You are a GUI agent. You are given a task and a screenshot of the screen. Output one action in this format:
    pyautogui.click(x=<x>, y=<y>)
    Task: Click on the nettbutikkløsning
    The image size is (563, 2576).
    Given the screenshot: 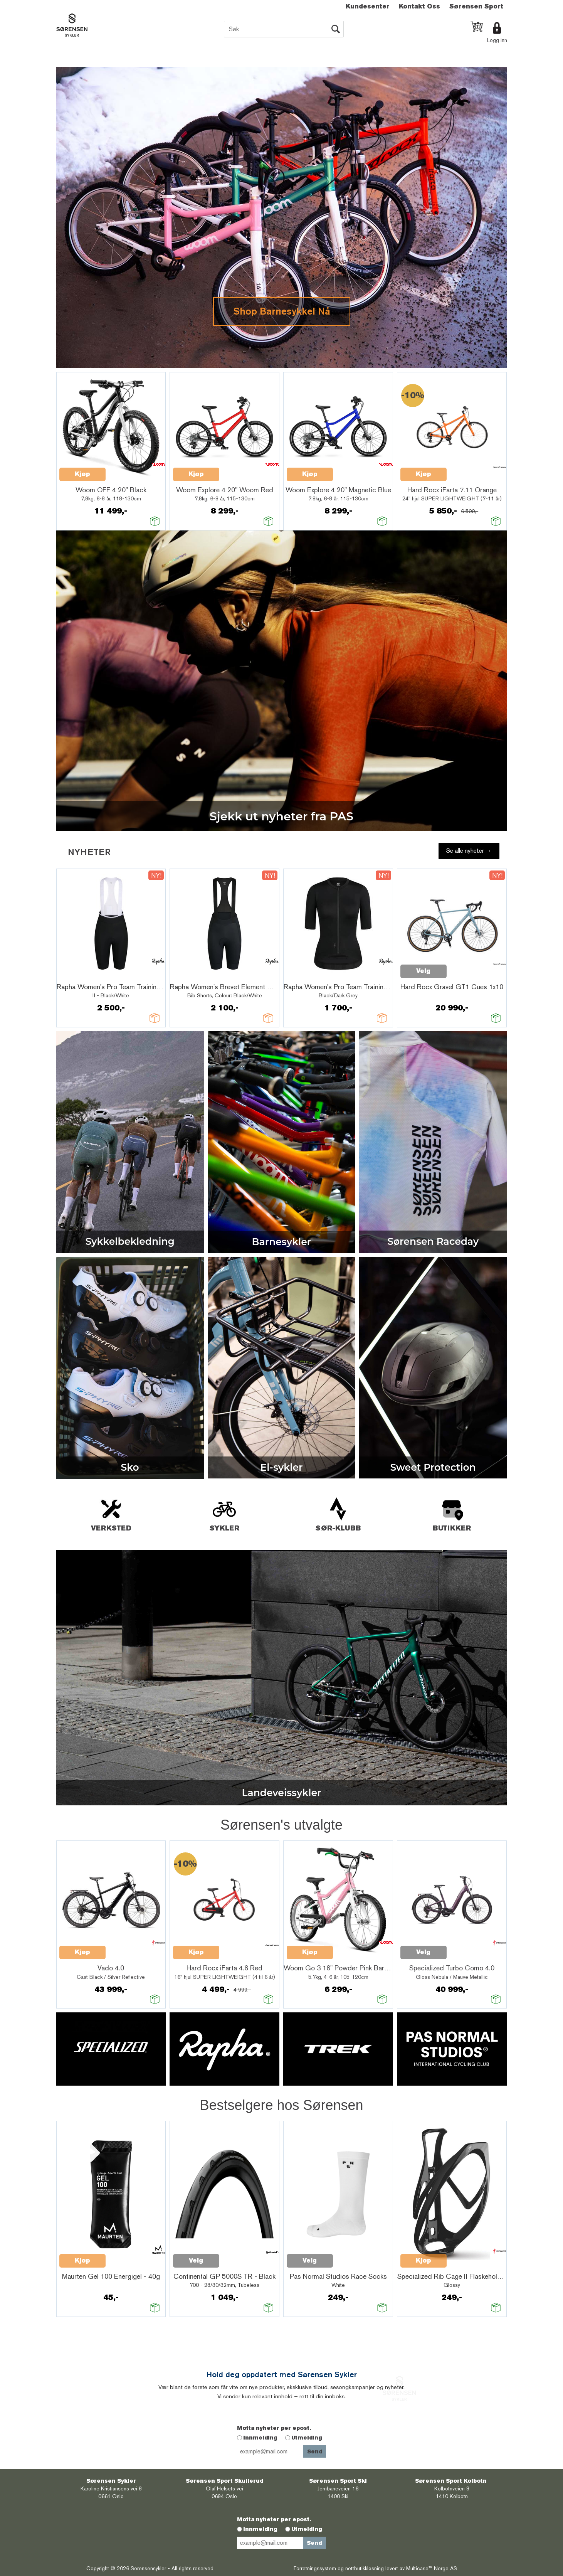 What is the action you would take?
    pyautogui.click(x=364, y=2568)
    